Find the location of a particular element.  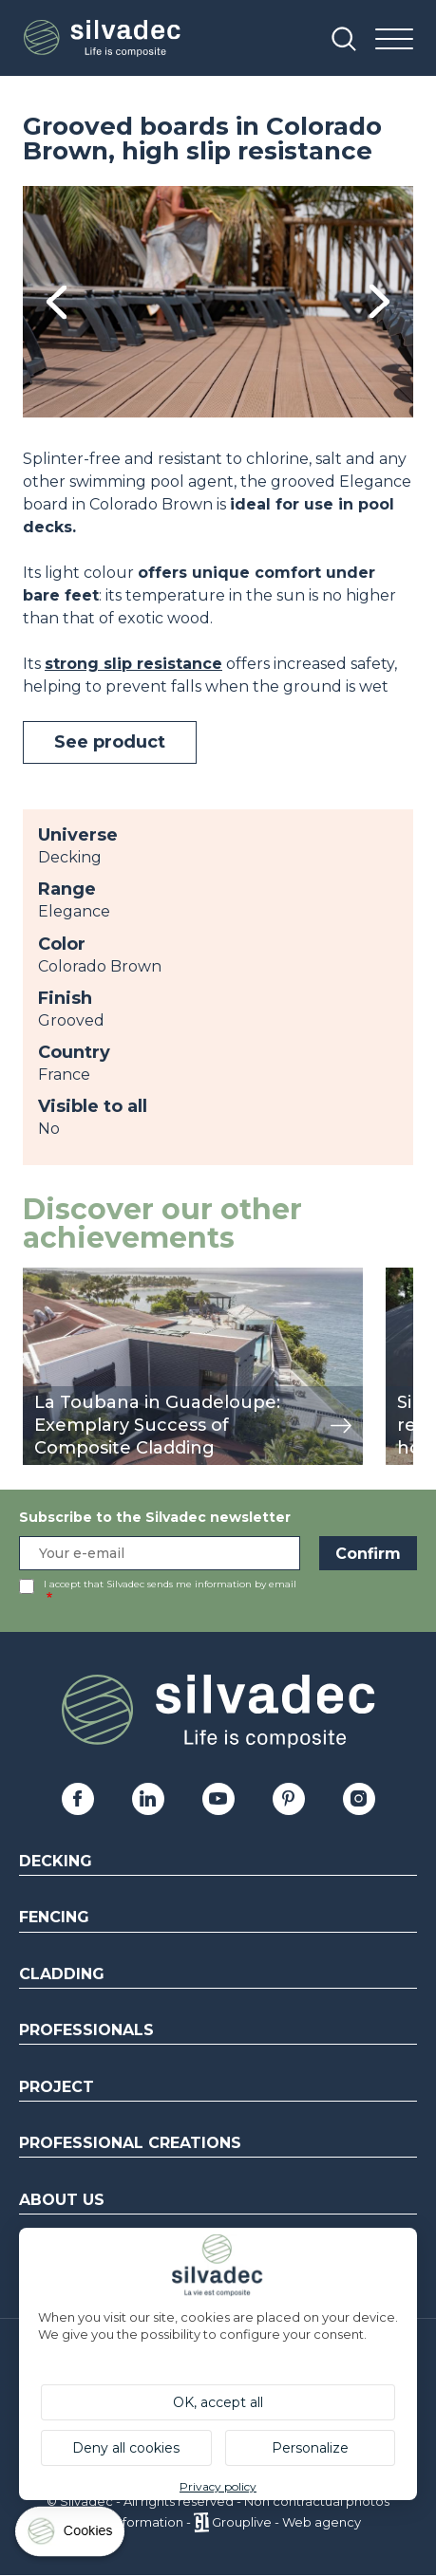

Next is located at coordinates (379, 301).